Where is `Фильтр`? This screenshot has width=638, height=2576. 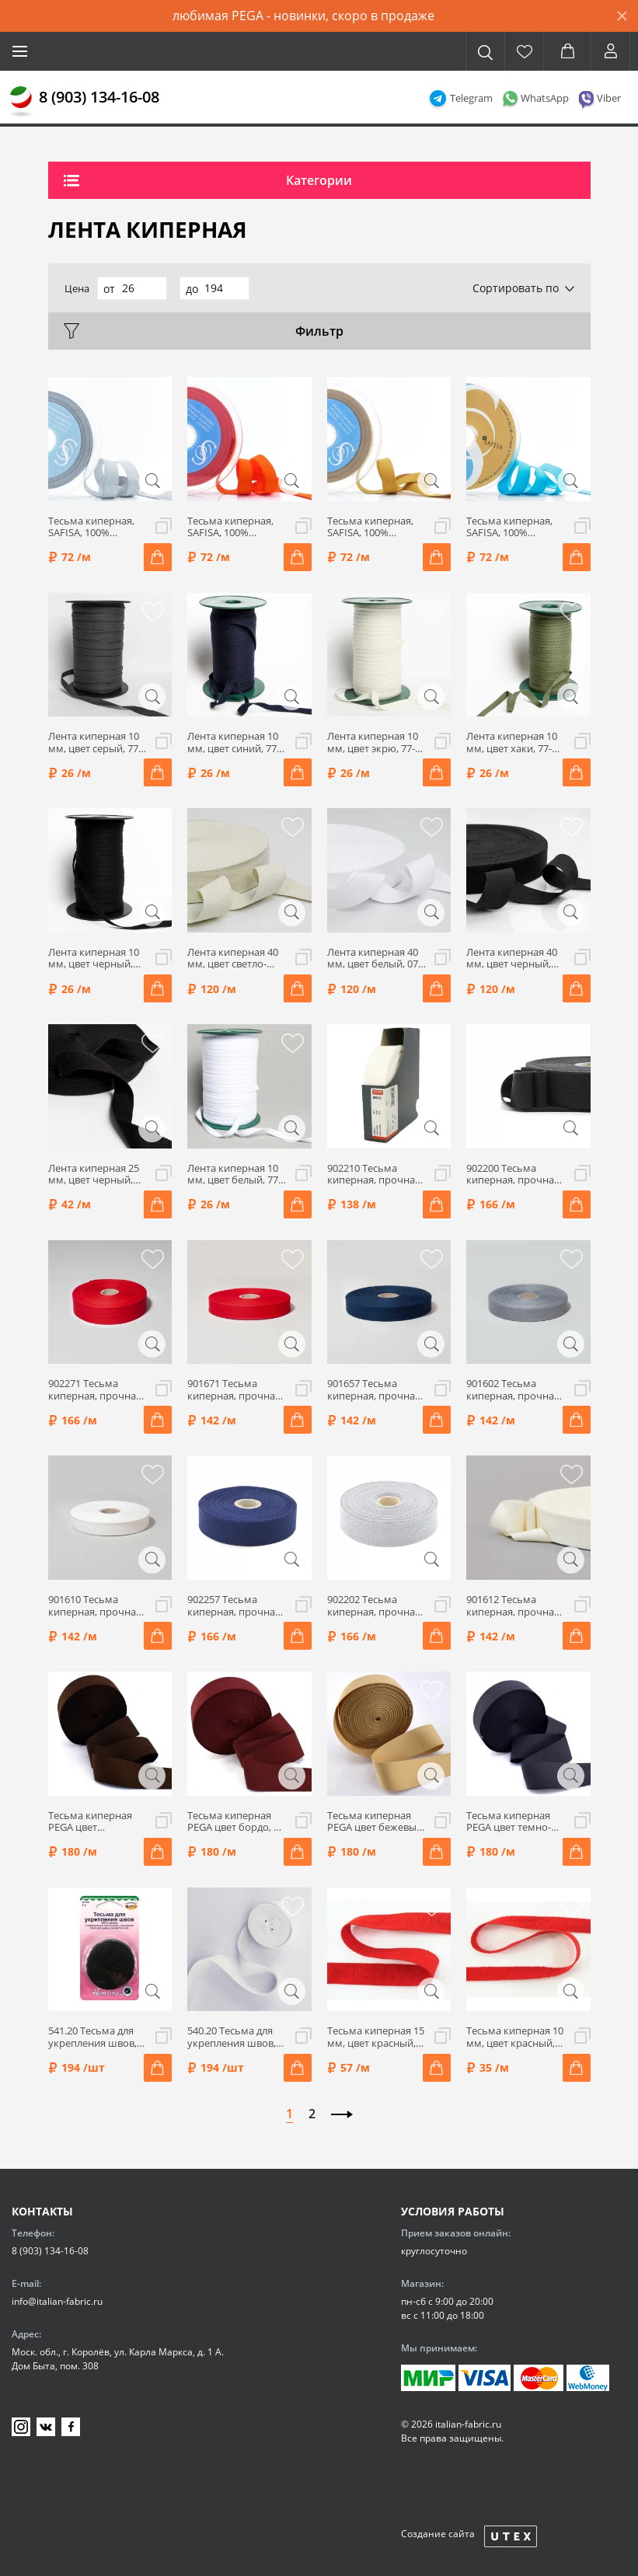
Фильтр is located at coordinates (319, 331).